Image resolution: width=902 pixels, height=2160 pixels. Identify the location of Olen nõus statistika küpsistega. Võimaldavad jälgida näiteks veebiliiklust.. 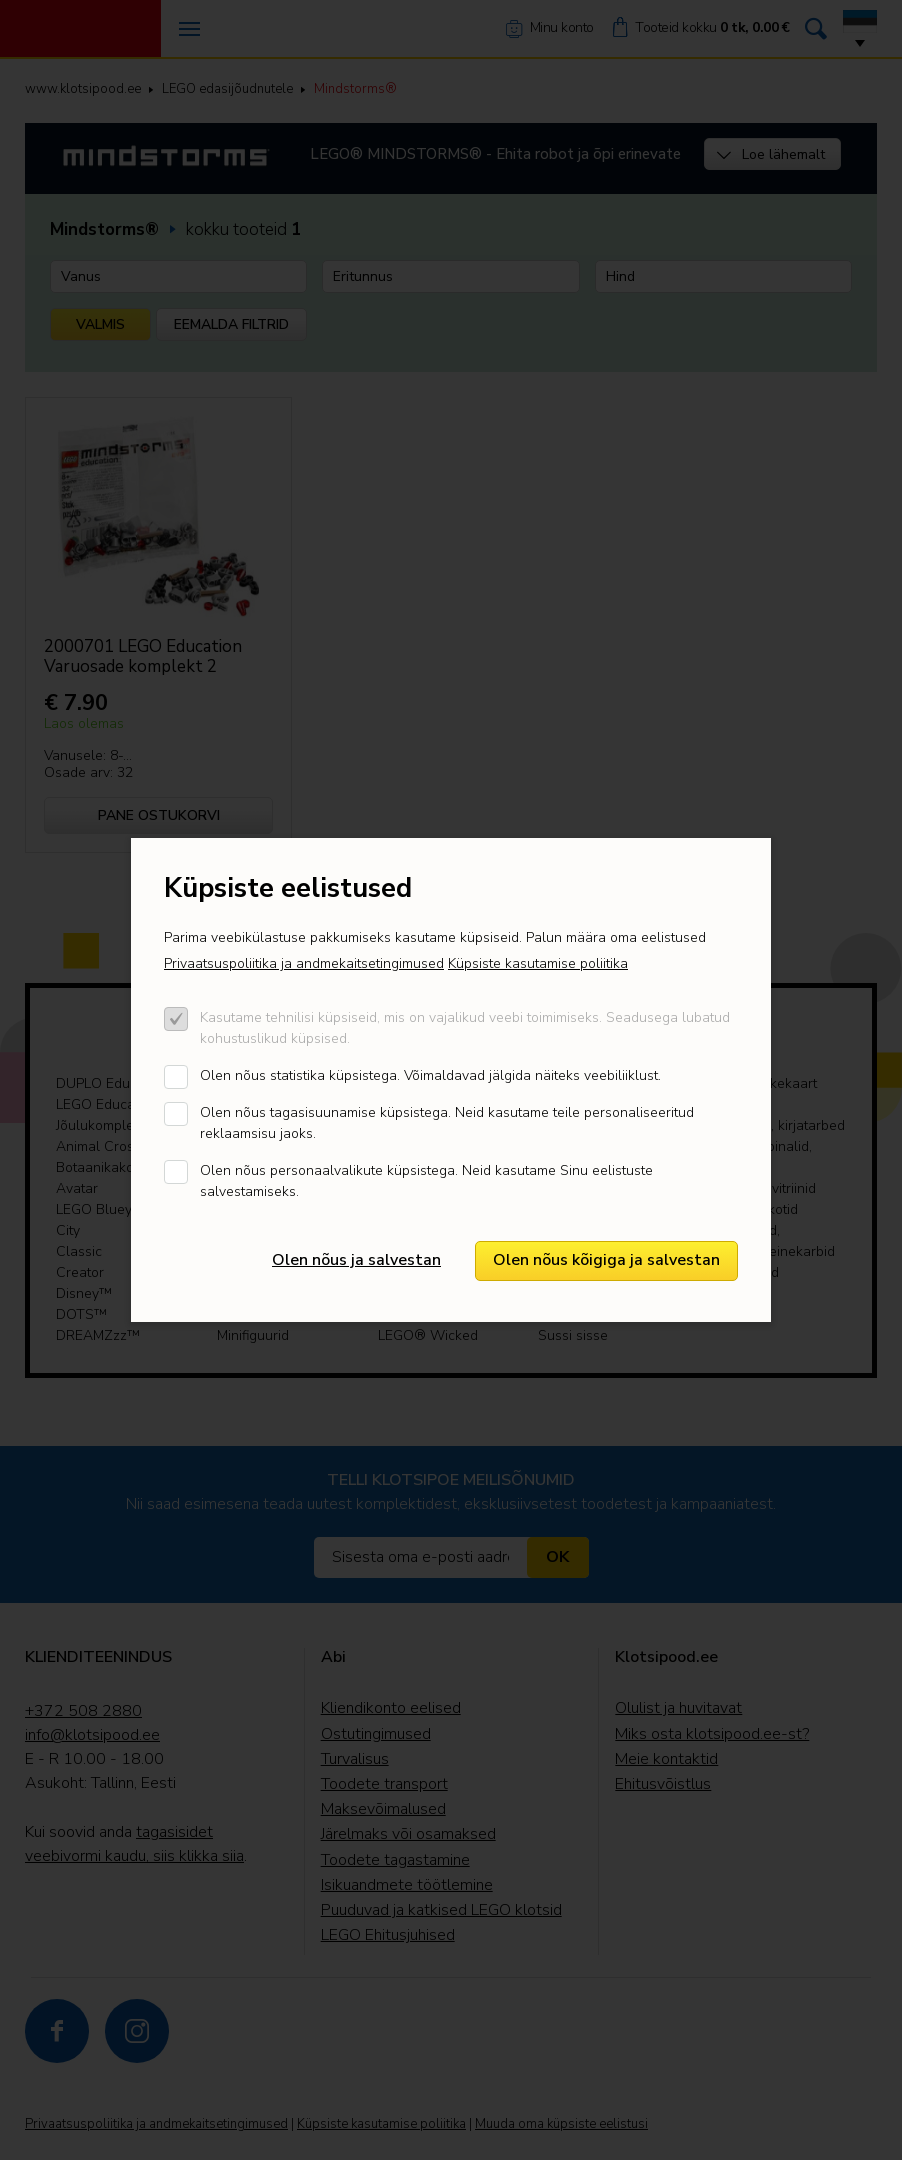
(430, 1075).